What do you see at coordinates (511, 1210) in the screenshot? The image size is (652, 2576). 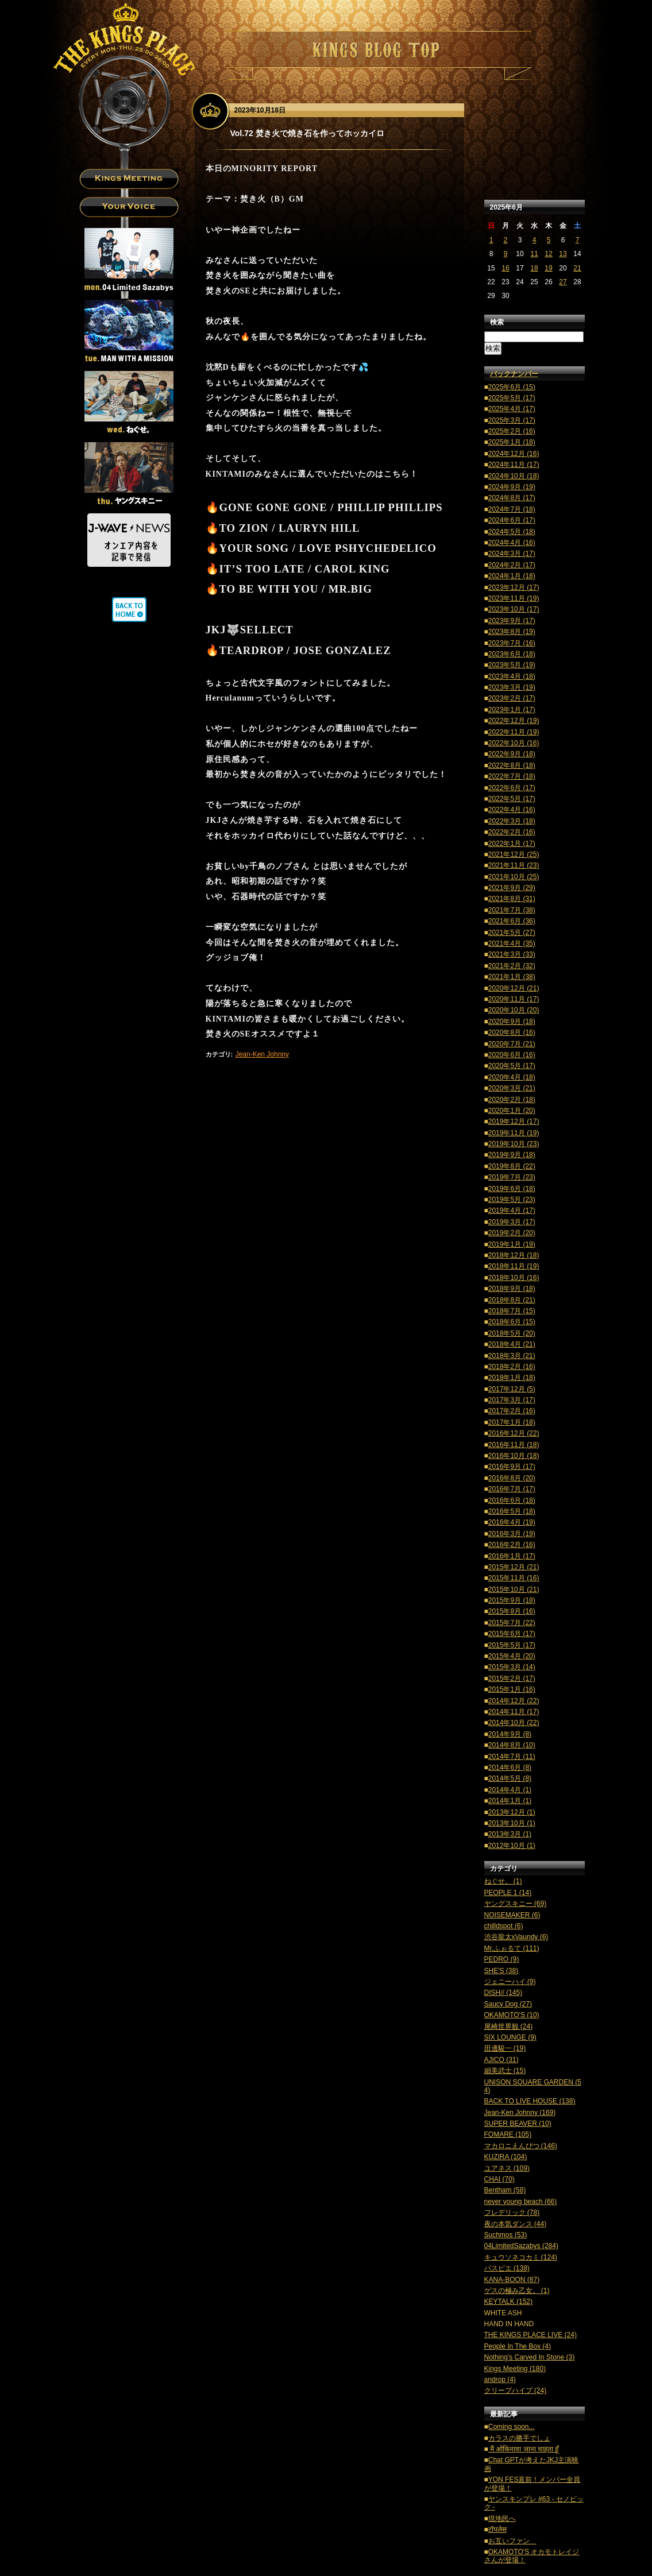 I see `2019年4月 (17)` at bounding box center [511, 1210].